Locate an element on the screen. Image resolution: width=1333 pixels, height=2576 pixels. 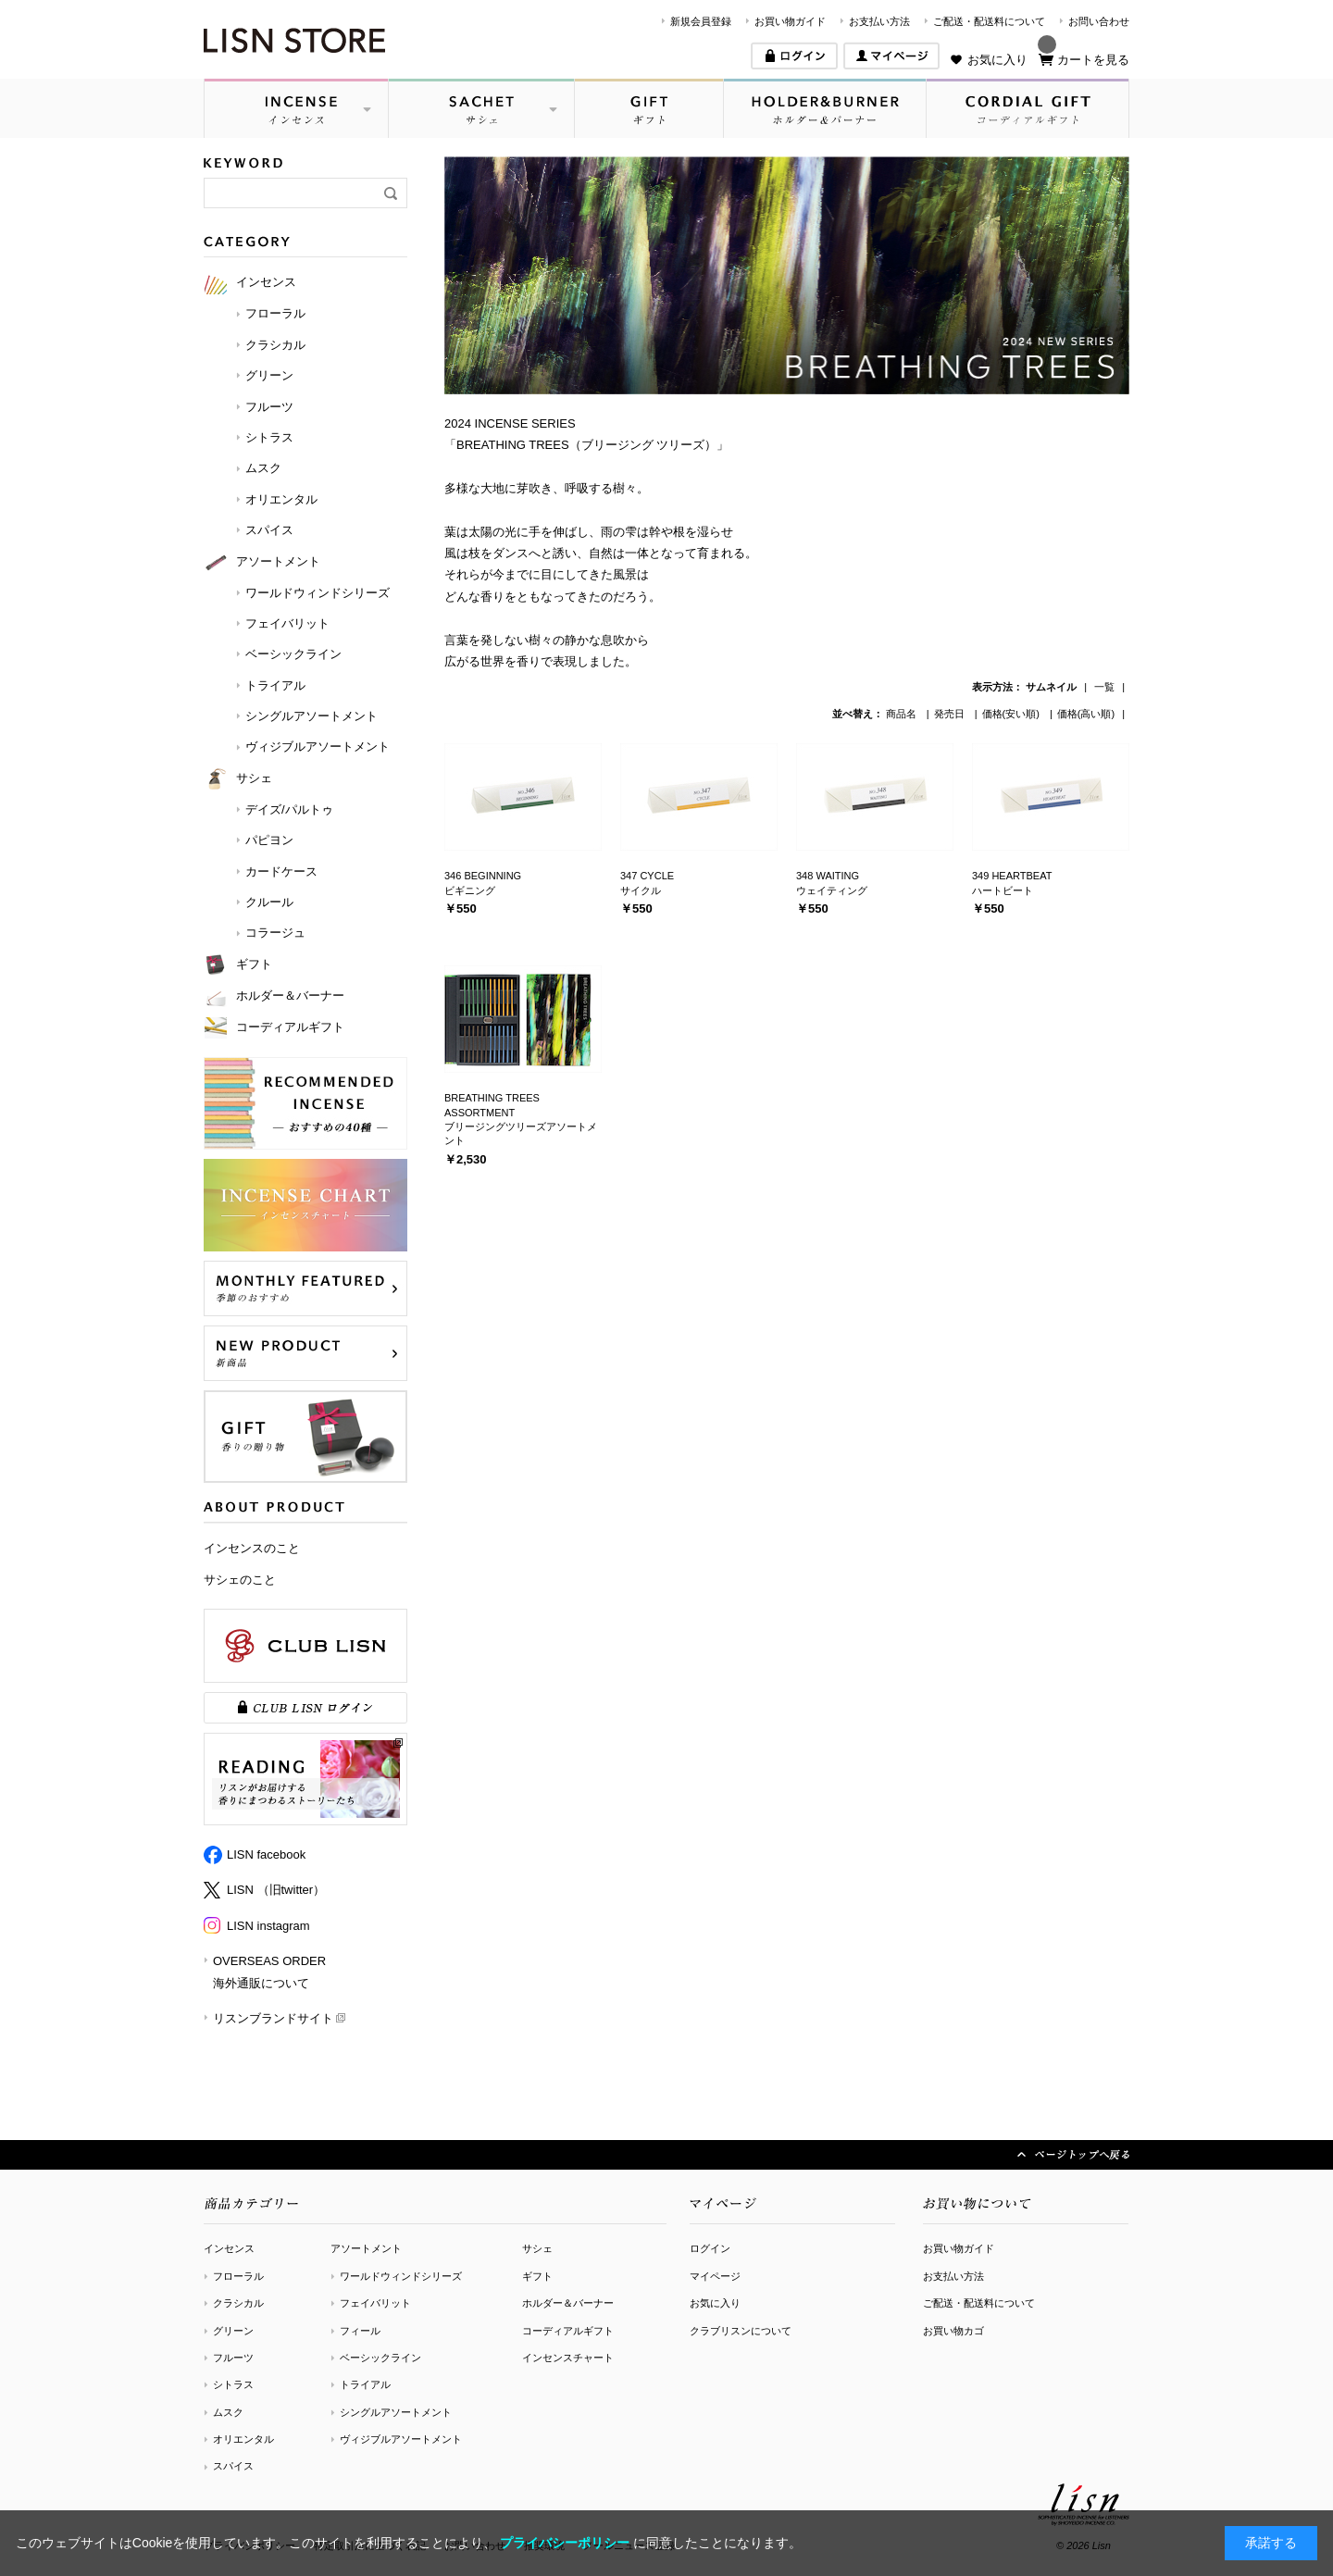
お買い物ガイド is located at coordinates (790, 21).